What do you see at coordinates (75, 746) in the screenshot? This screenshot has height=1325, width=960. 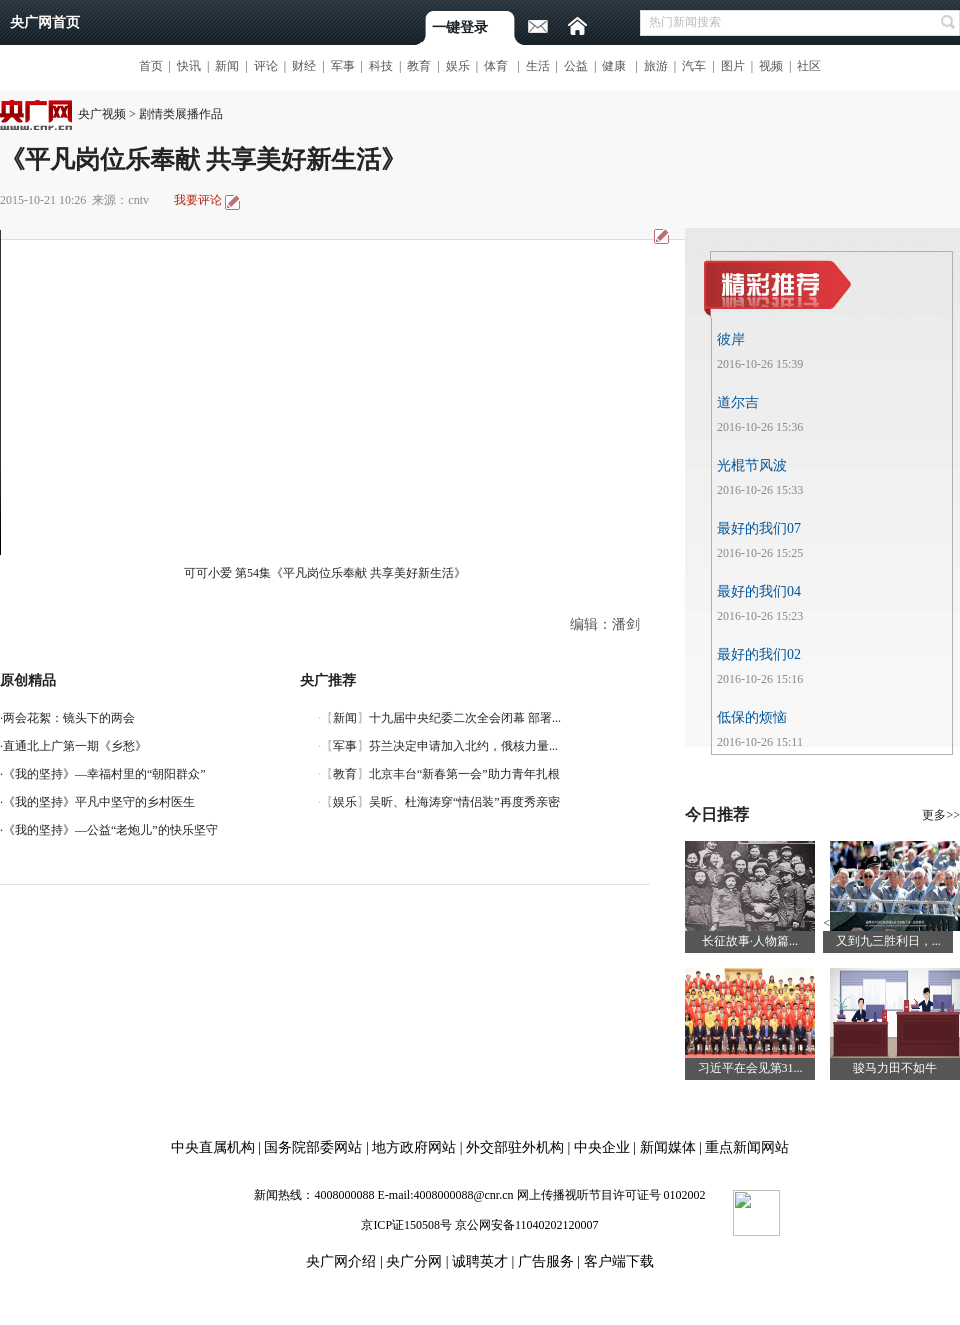 I see `直通北上广第一期《乡愁》` at bounding box center [75, 746].